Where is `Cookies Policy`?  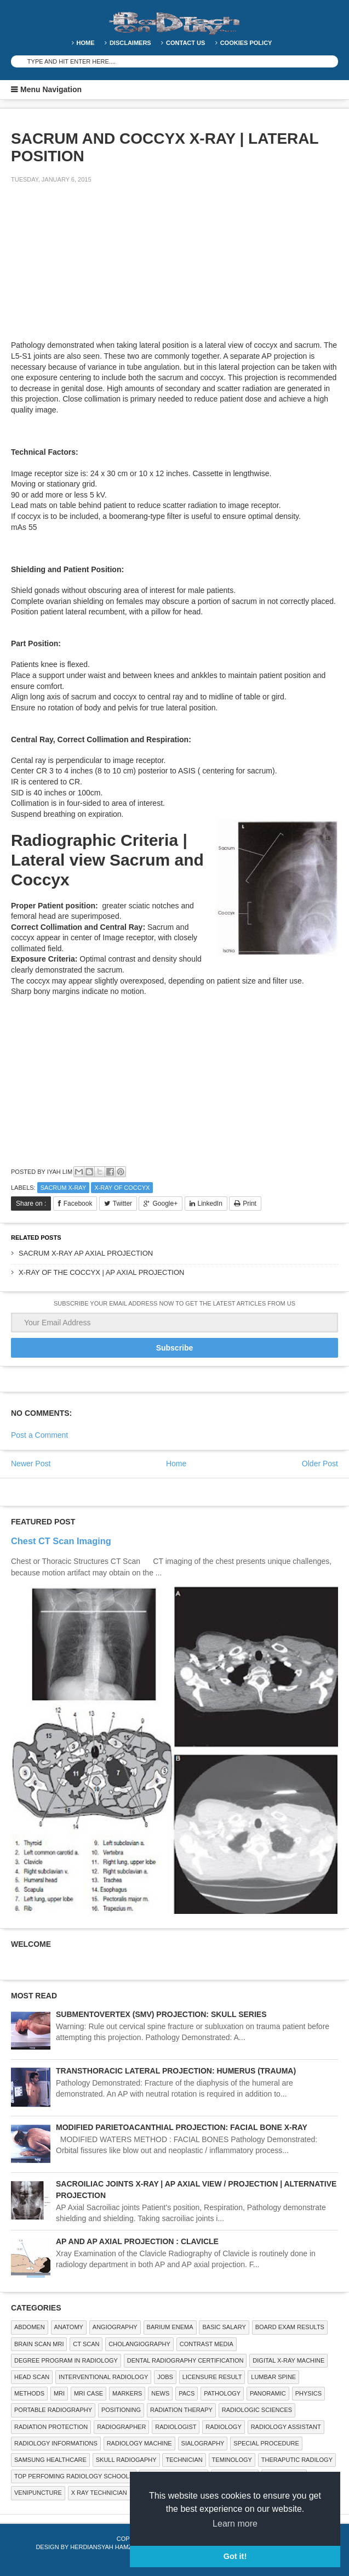 Cookies Policy is located at coordinates (246, 42).